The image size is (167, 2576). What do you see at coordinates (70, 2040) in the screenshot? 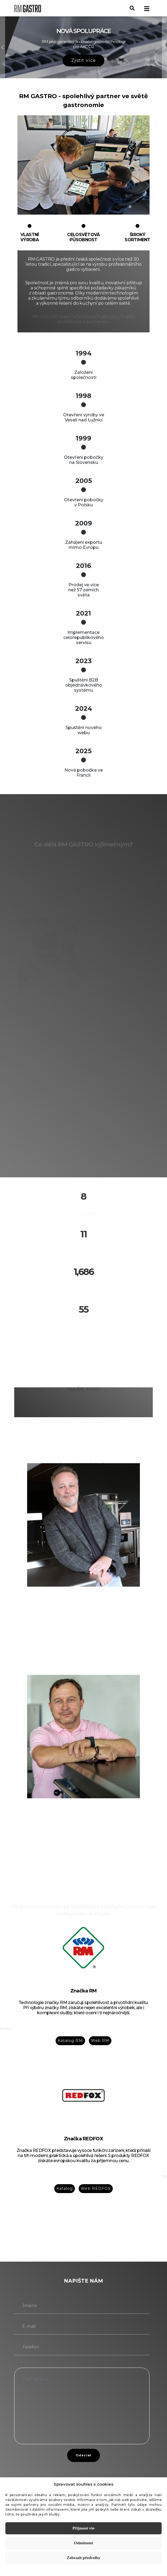
I see `Katalog RM` at bounding box center [70, 2040].